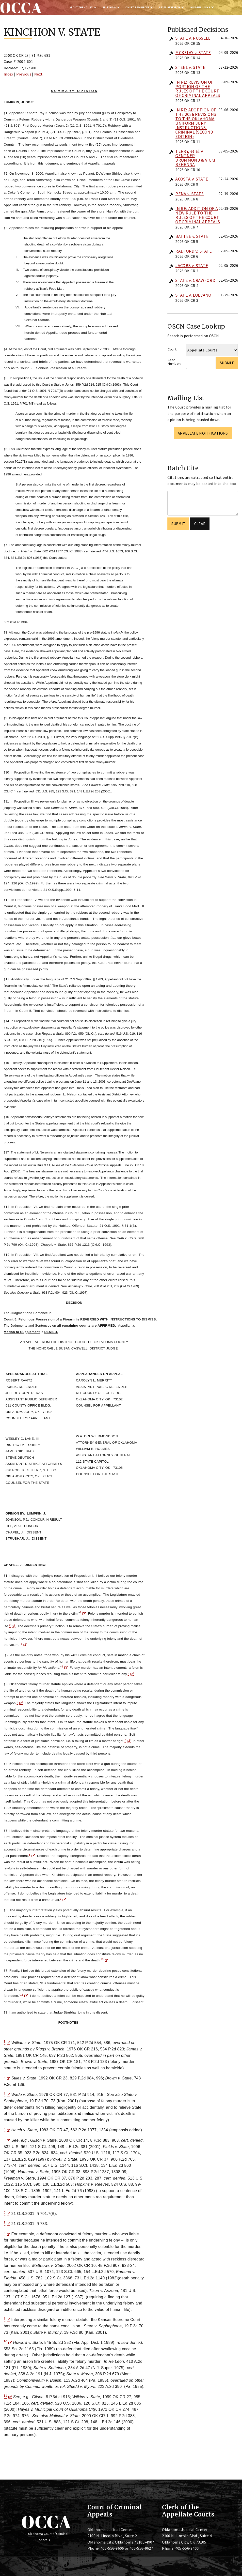 The image size is (242, 2576). What do you see at coordinates (203, 433) in the screenshot?
I see `Appellate Notifications` at bounding box center [203, 433].